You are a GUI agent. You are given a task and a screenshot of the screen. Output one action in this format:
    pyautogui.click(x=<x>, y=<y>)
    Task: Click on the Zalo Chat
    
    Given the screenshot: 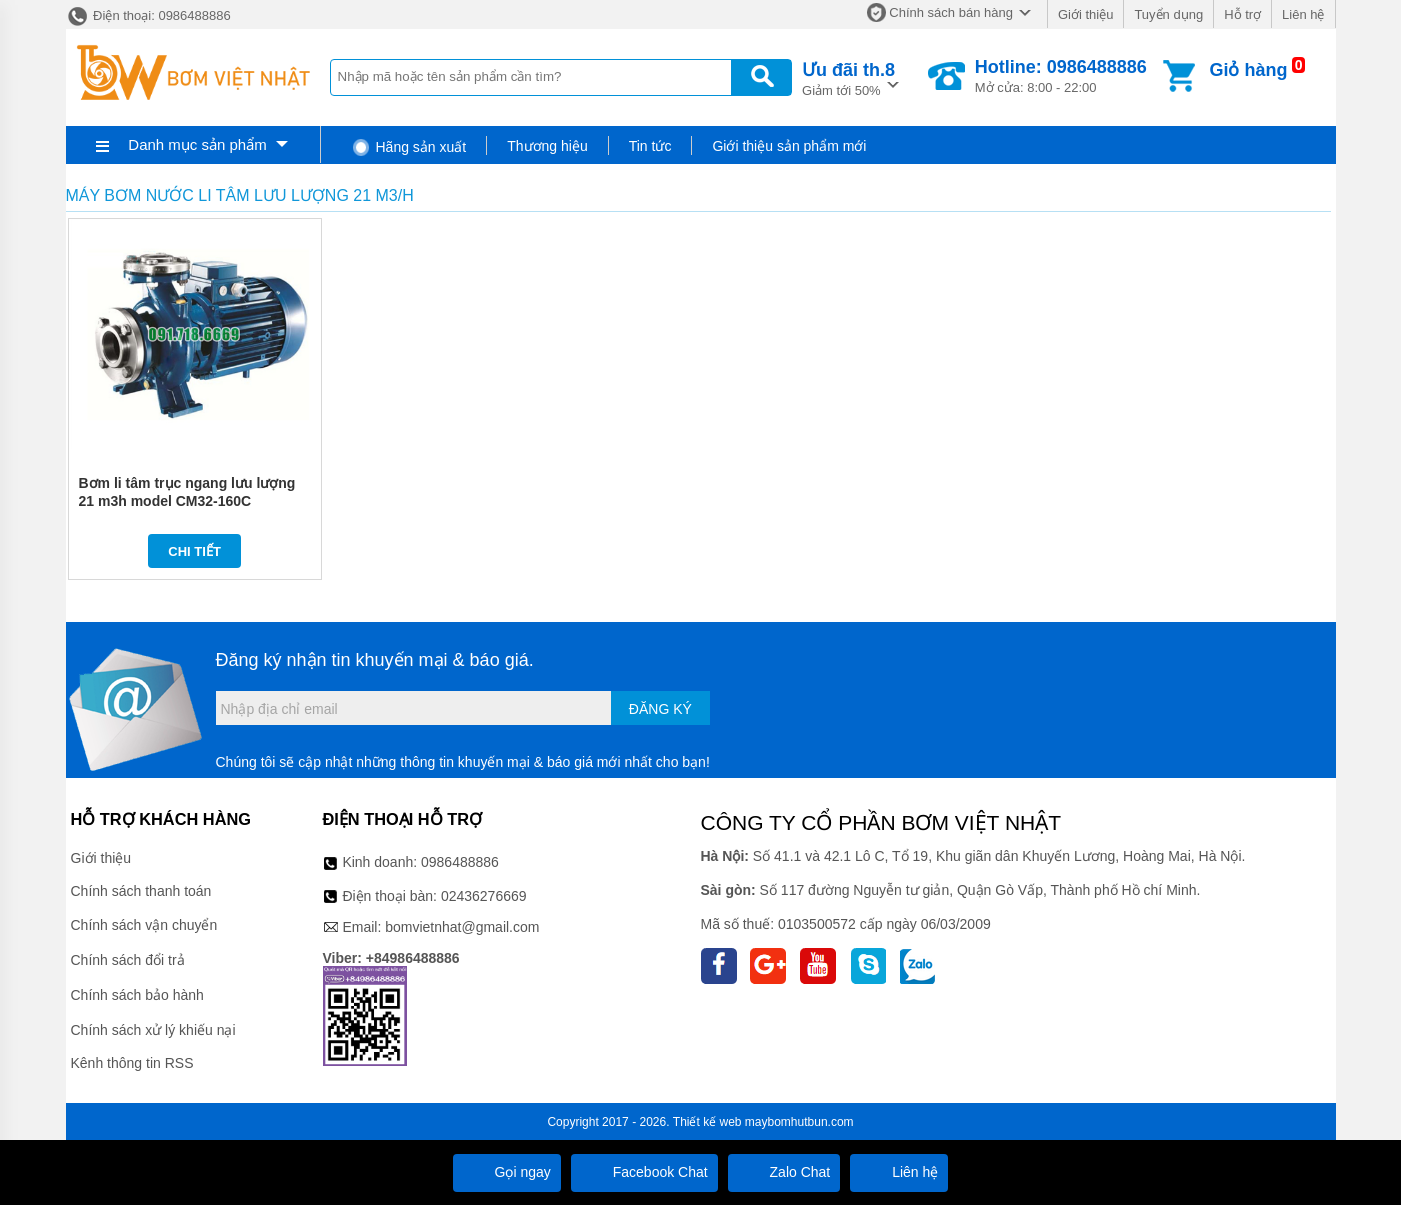 What is the action you would take?
    pyautogui.click(x=784, y=1172)
    